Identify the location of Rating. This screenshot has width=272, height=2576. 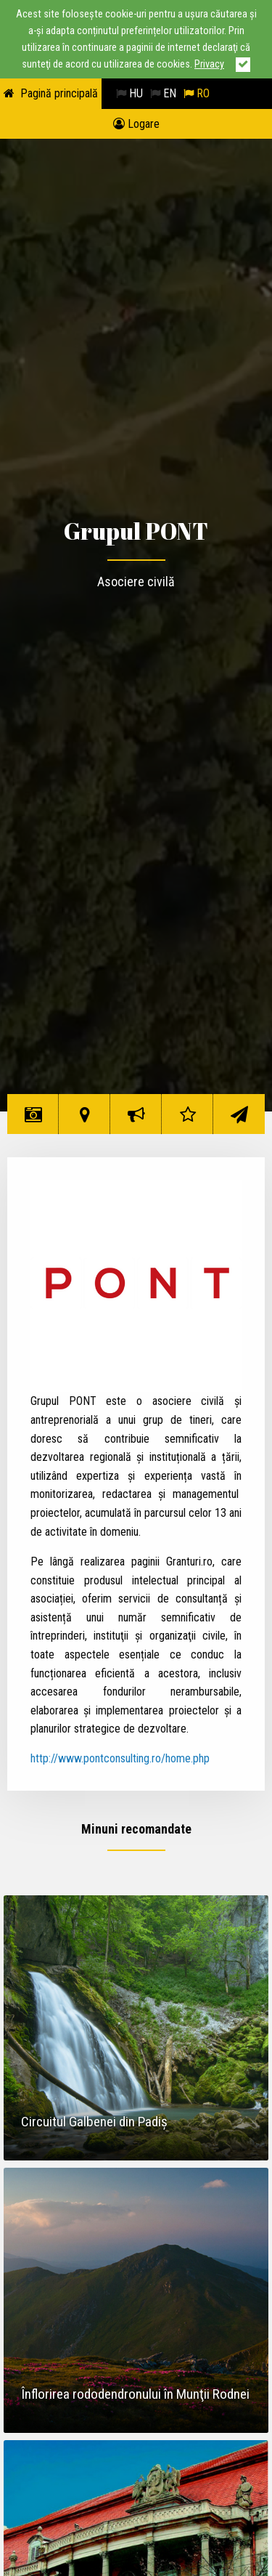
(187, 1120).